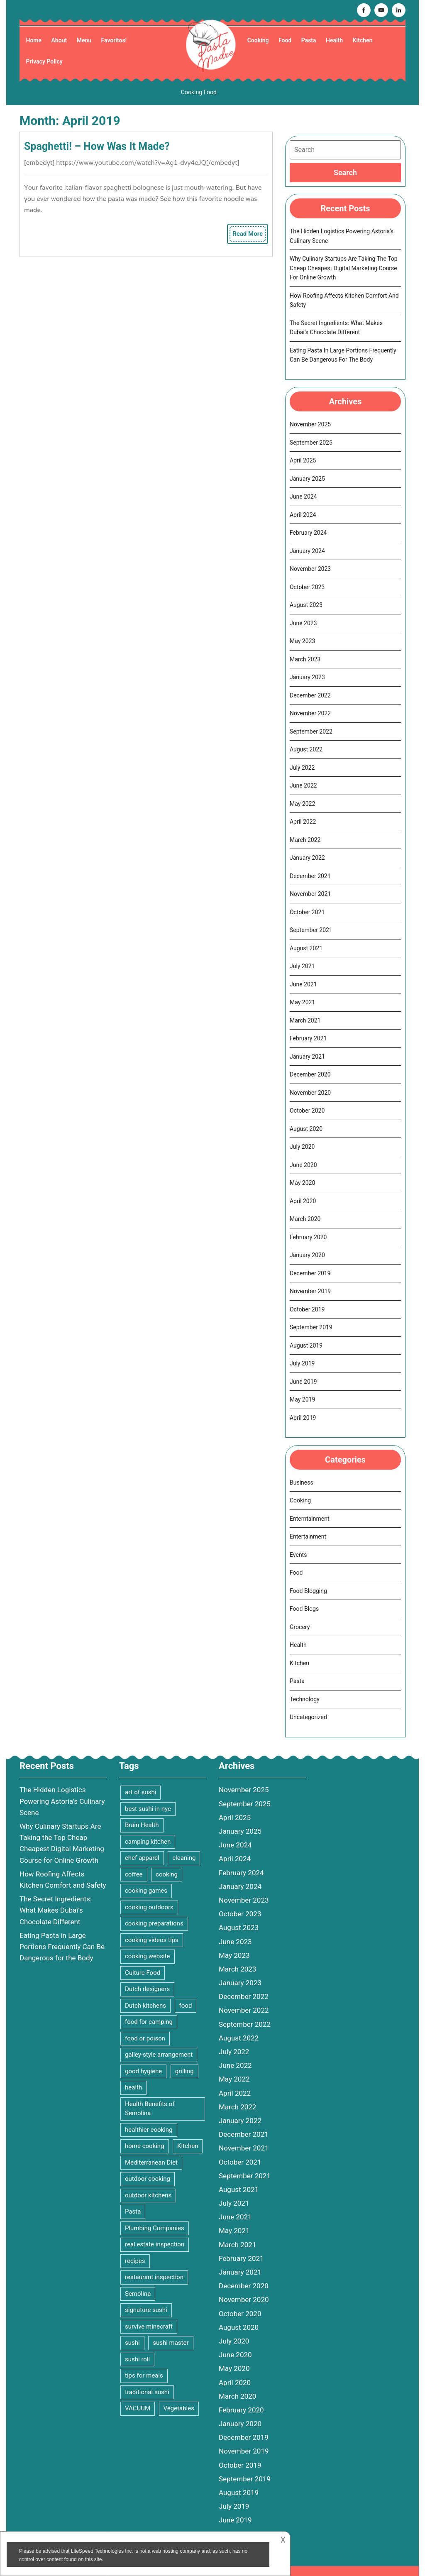 The width and height of the screenshot is (425, 2576). Describe the element at coordinates (154, 1923) in the screenshot. I see `cooking preparations [cooking preparations (2 items)]` at that location.